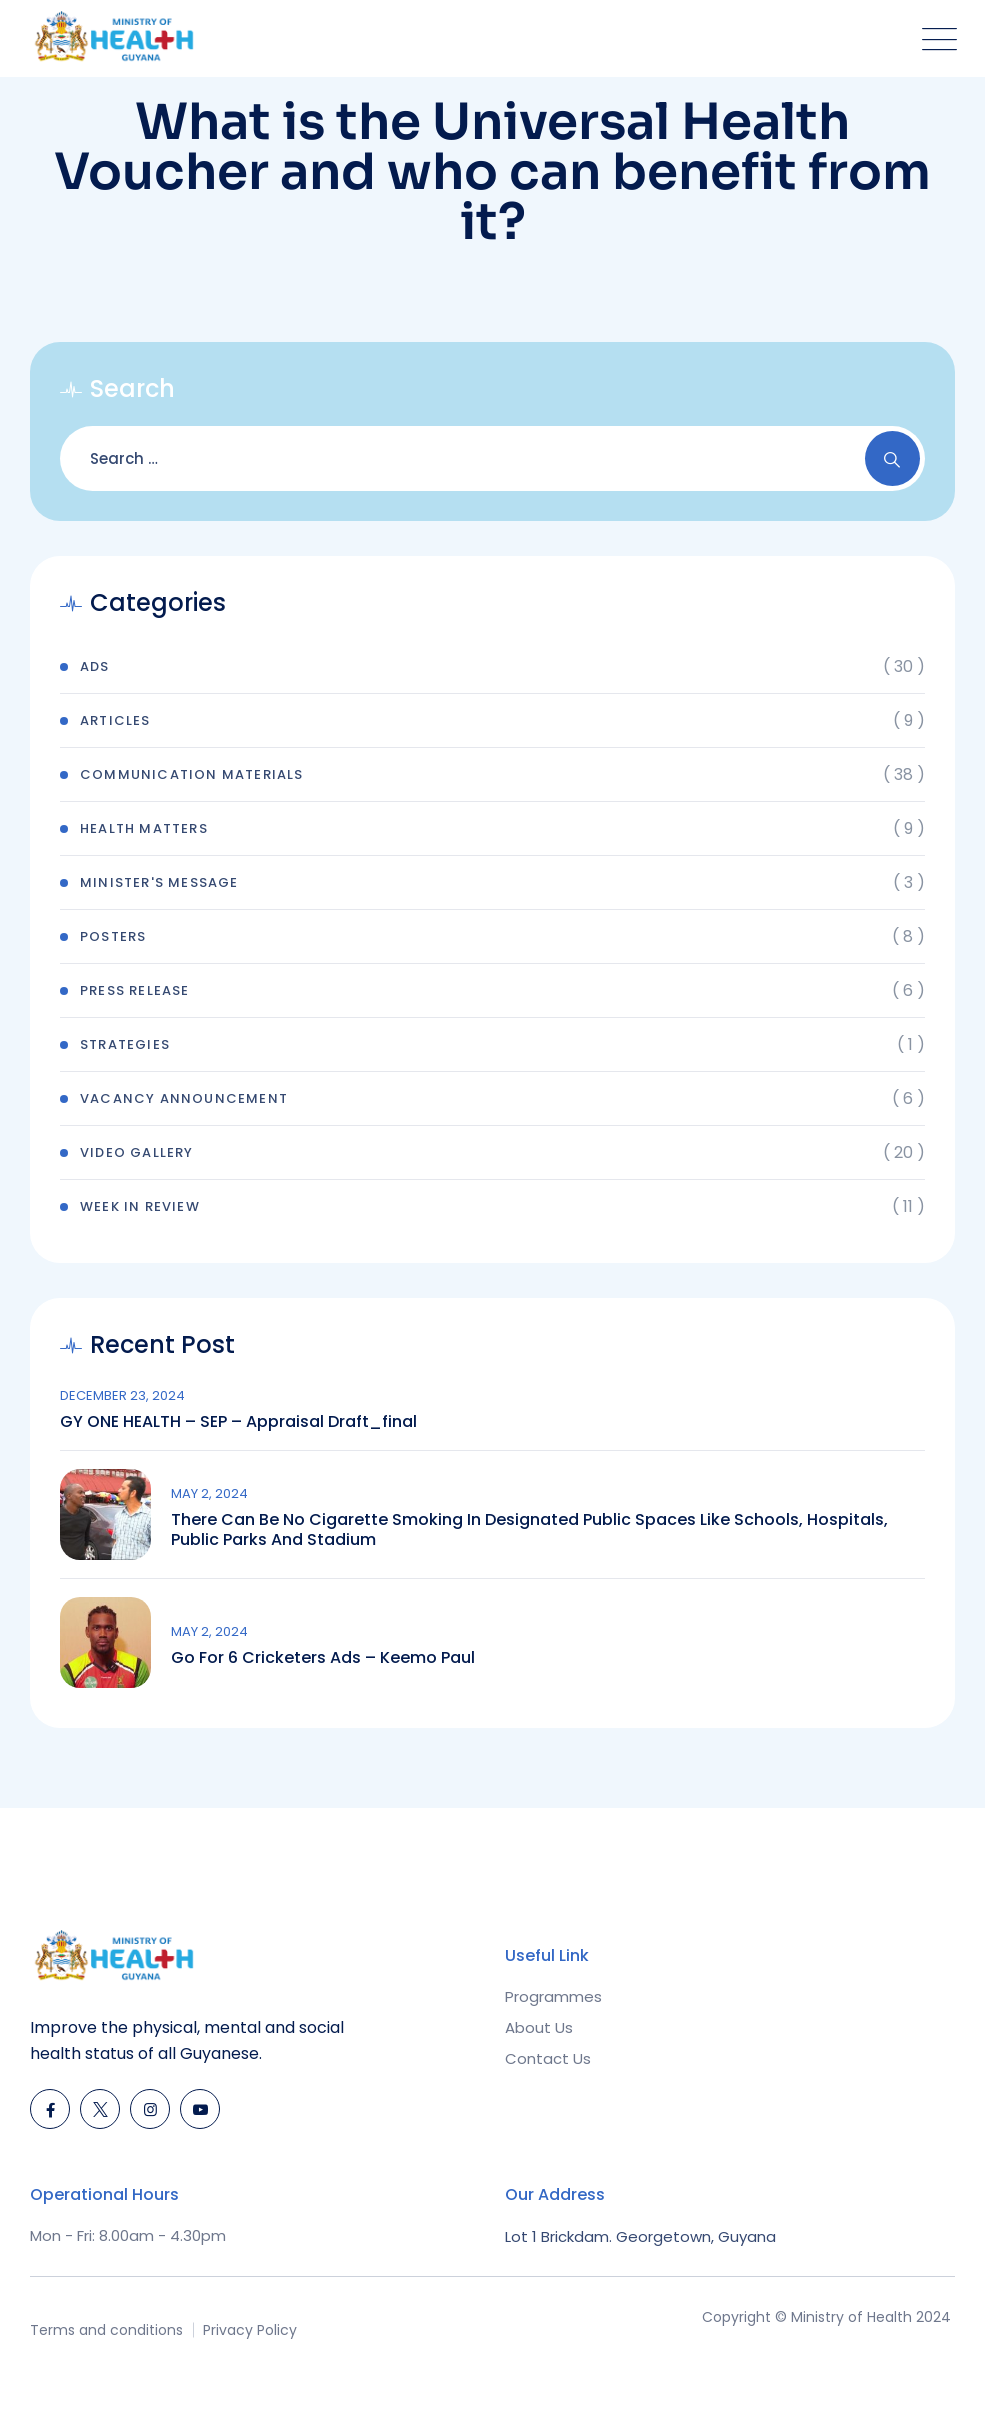  What do you see at coordinates (137, 1152) in the screenshot?
I see `Video Gallery` at bounding box center [137, 1152].